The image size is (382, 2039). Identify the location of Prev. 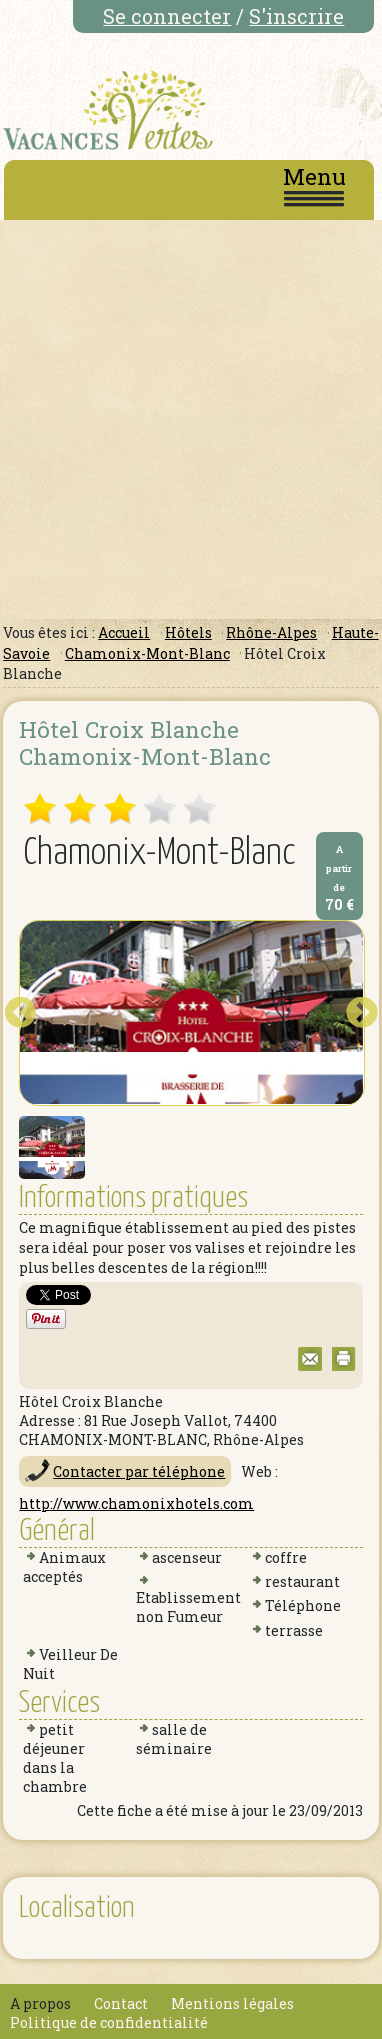
(20, 1013).